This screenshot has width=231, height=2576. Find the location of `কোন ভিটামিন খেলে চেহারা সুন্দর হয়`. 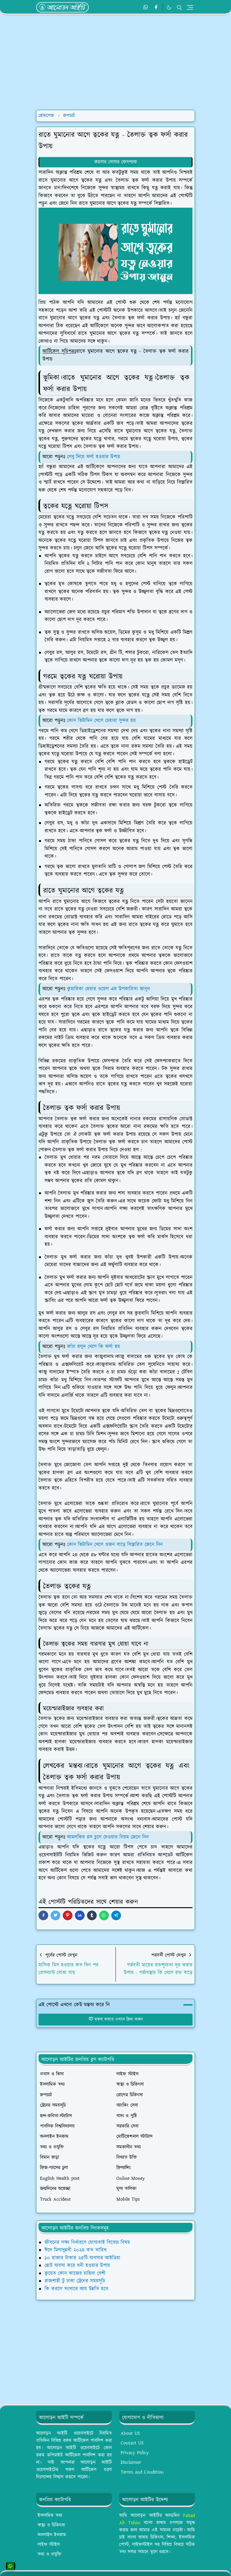

কোন ভিটামিন খেলে চেহারা সুন্দর হয় is located at coordinates (102, 720).